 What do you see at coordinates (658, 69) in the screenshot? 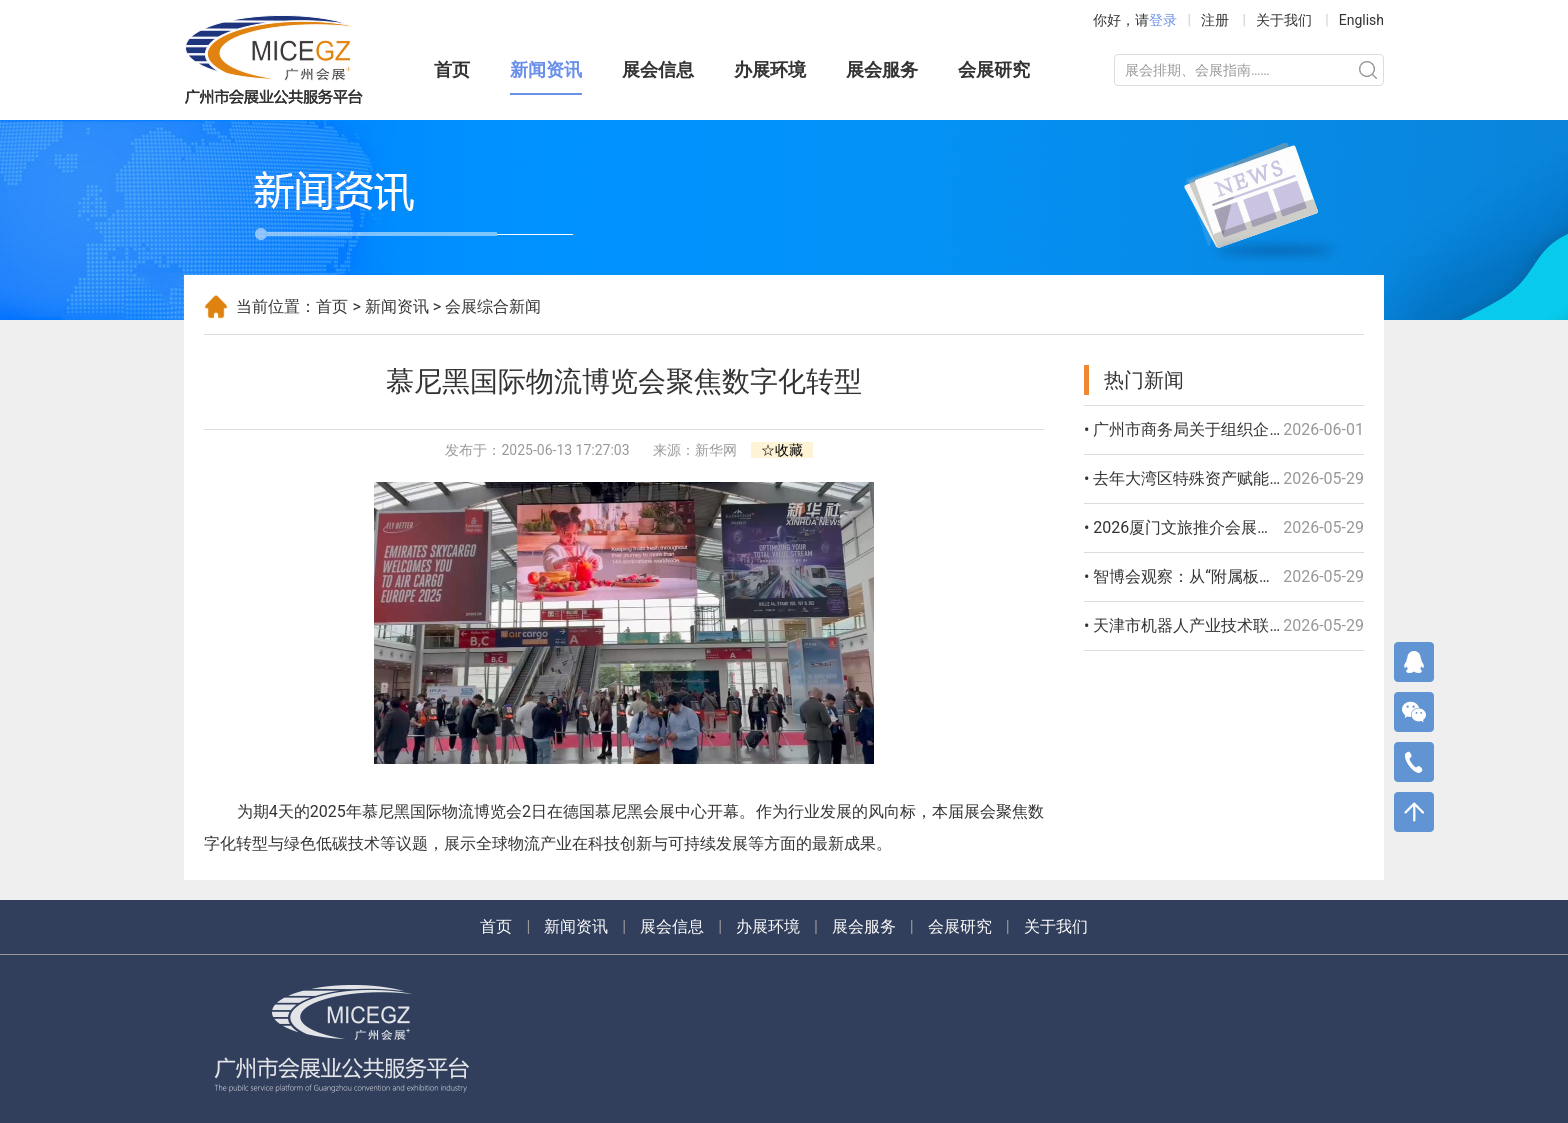
I see `展会信息` at bounding box center [658, 69].